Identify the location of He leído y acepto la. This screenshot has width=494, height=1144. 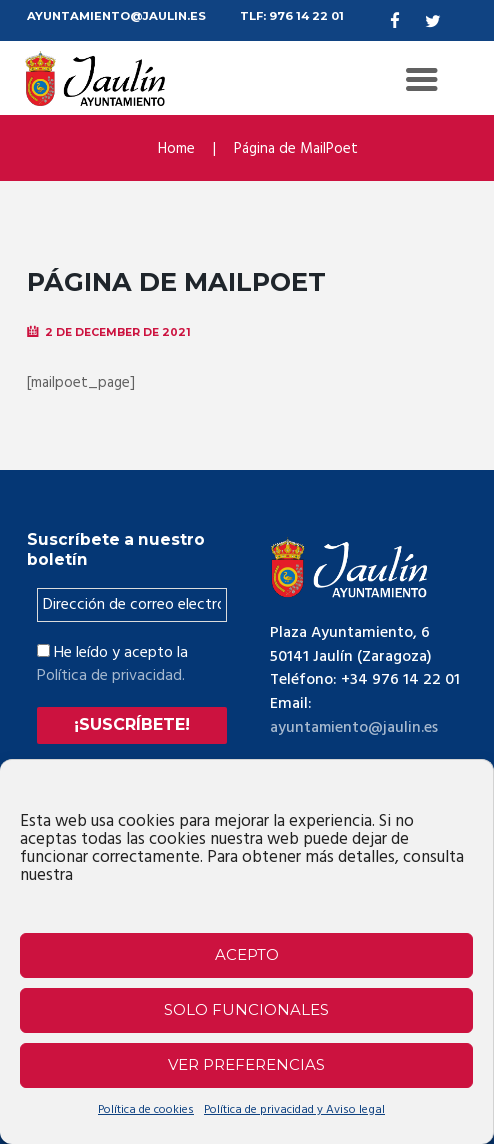
(112, 664).